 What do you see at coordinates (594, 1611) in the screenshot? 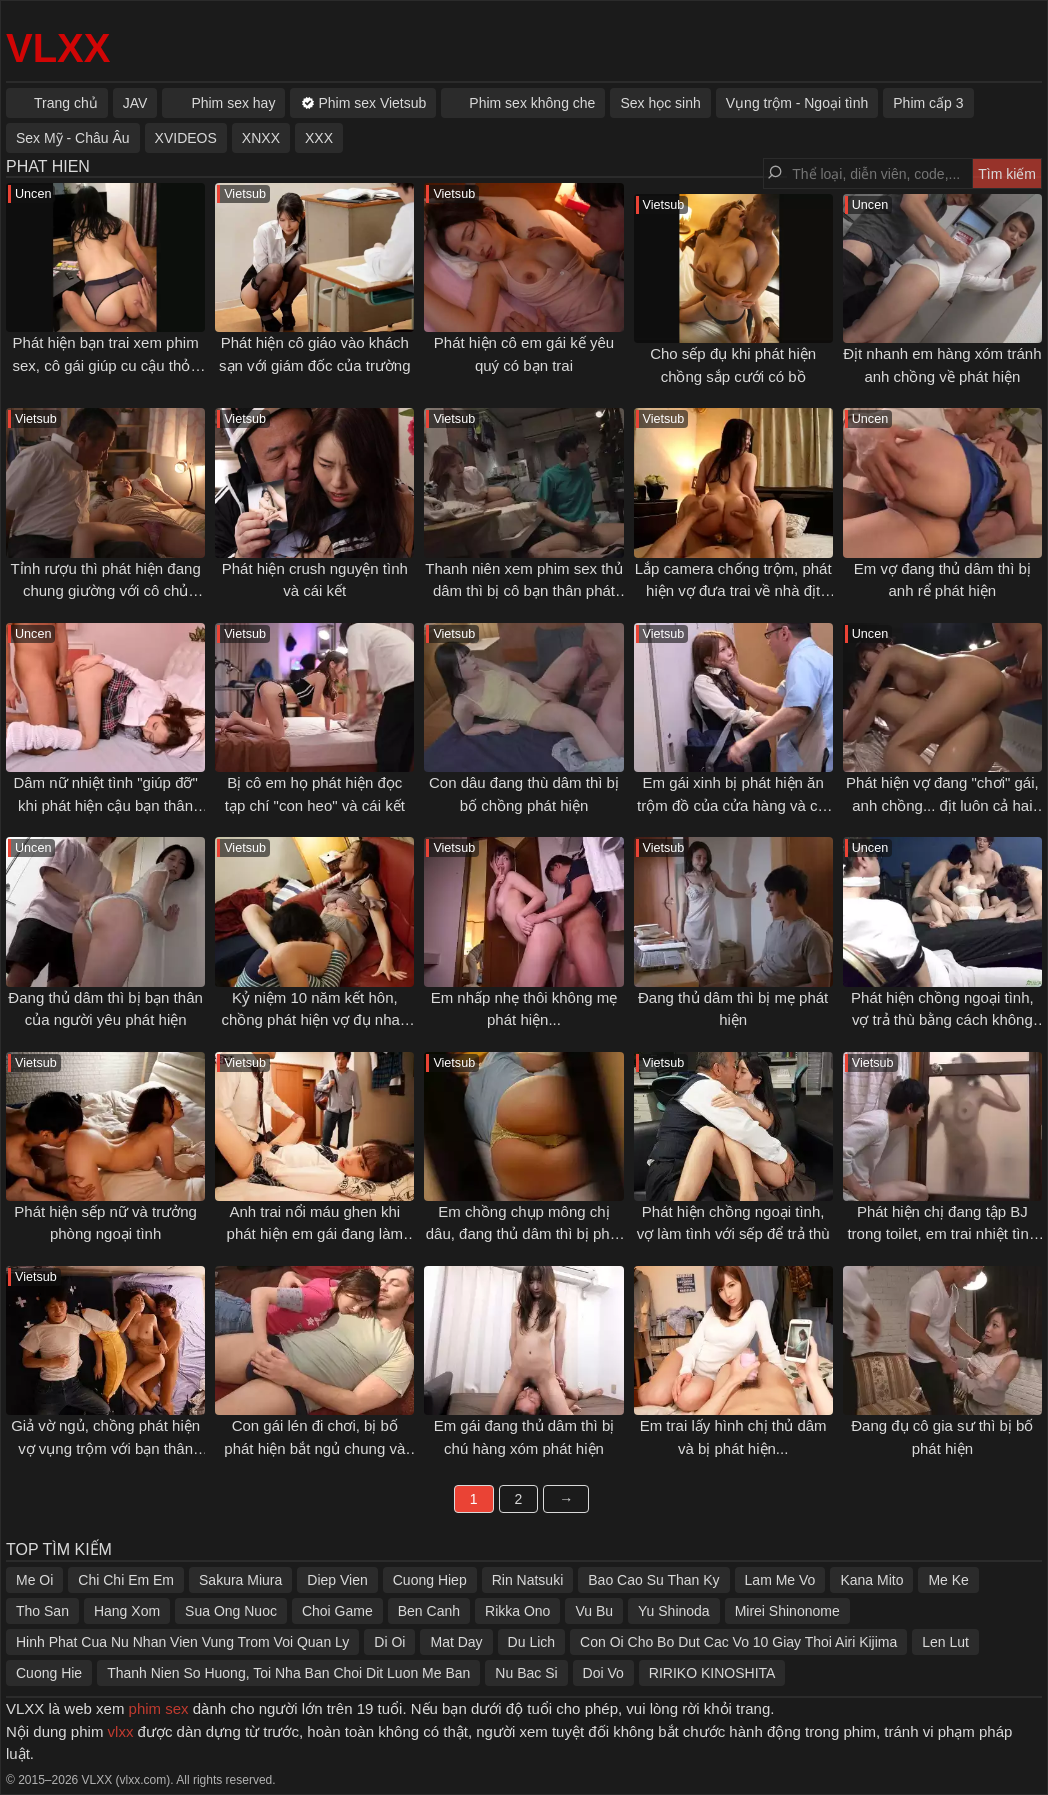
I see `Vu Bu` at bounding box center [594, 1611].